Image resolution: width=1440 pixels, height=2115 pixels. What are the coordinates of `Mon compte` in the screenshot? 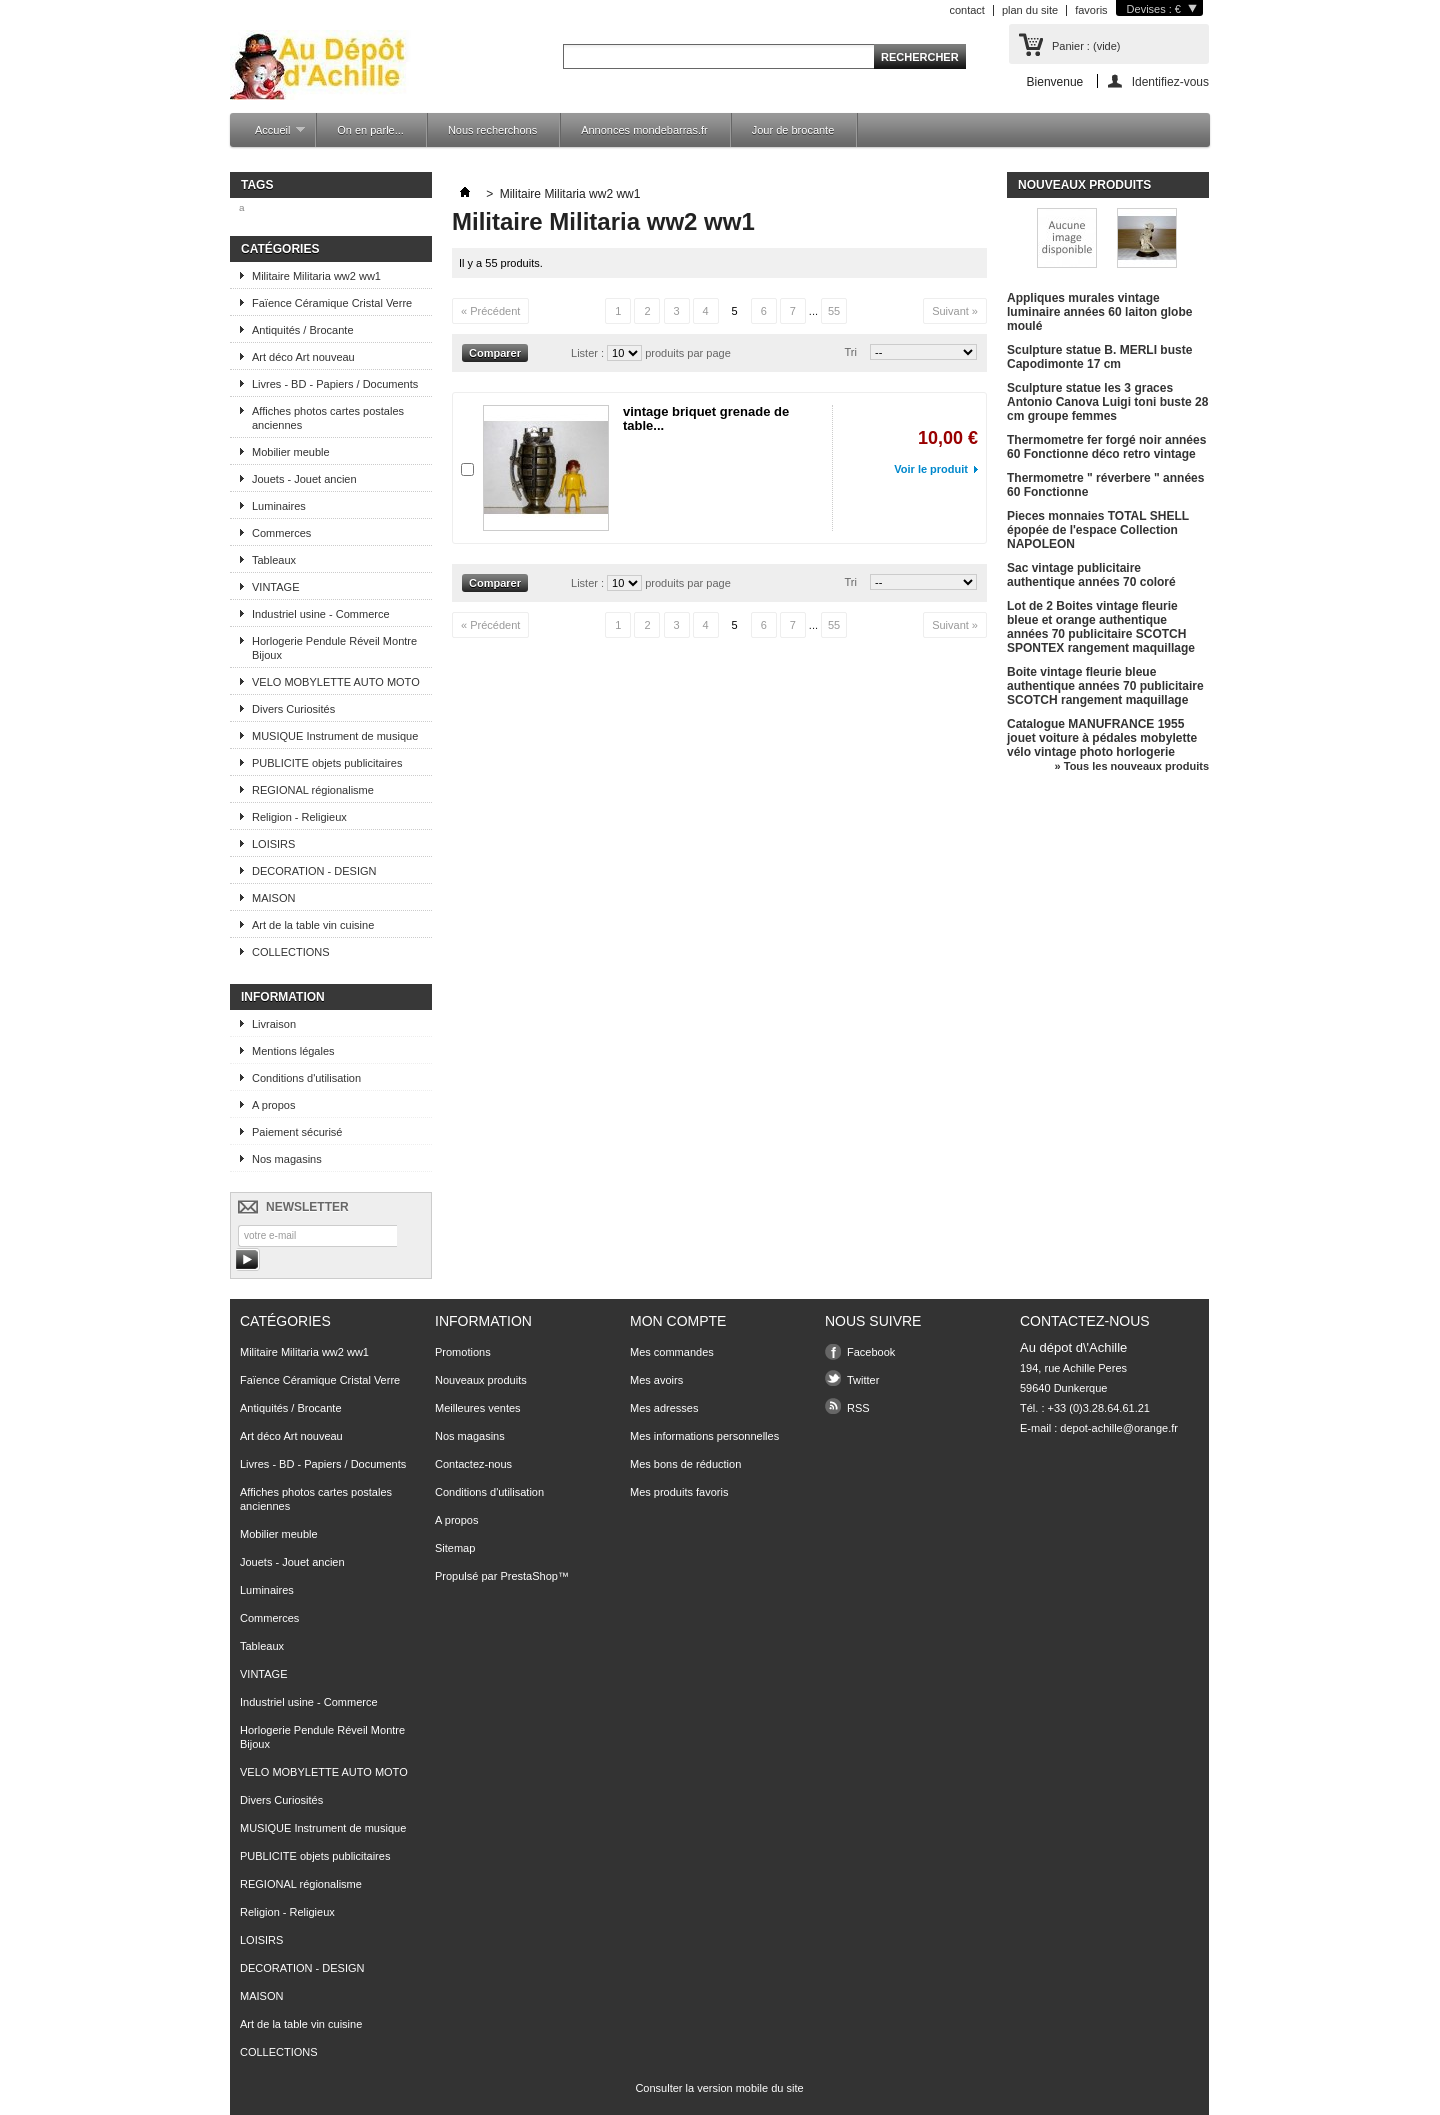 It's located at (678, 1321).